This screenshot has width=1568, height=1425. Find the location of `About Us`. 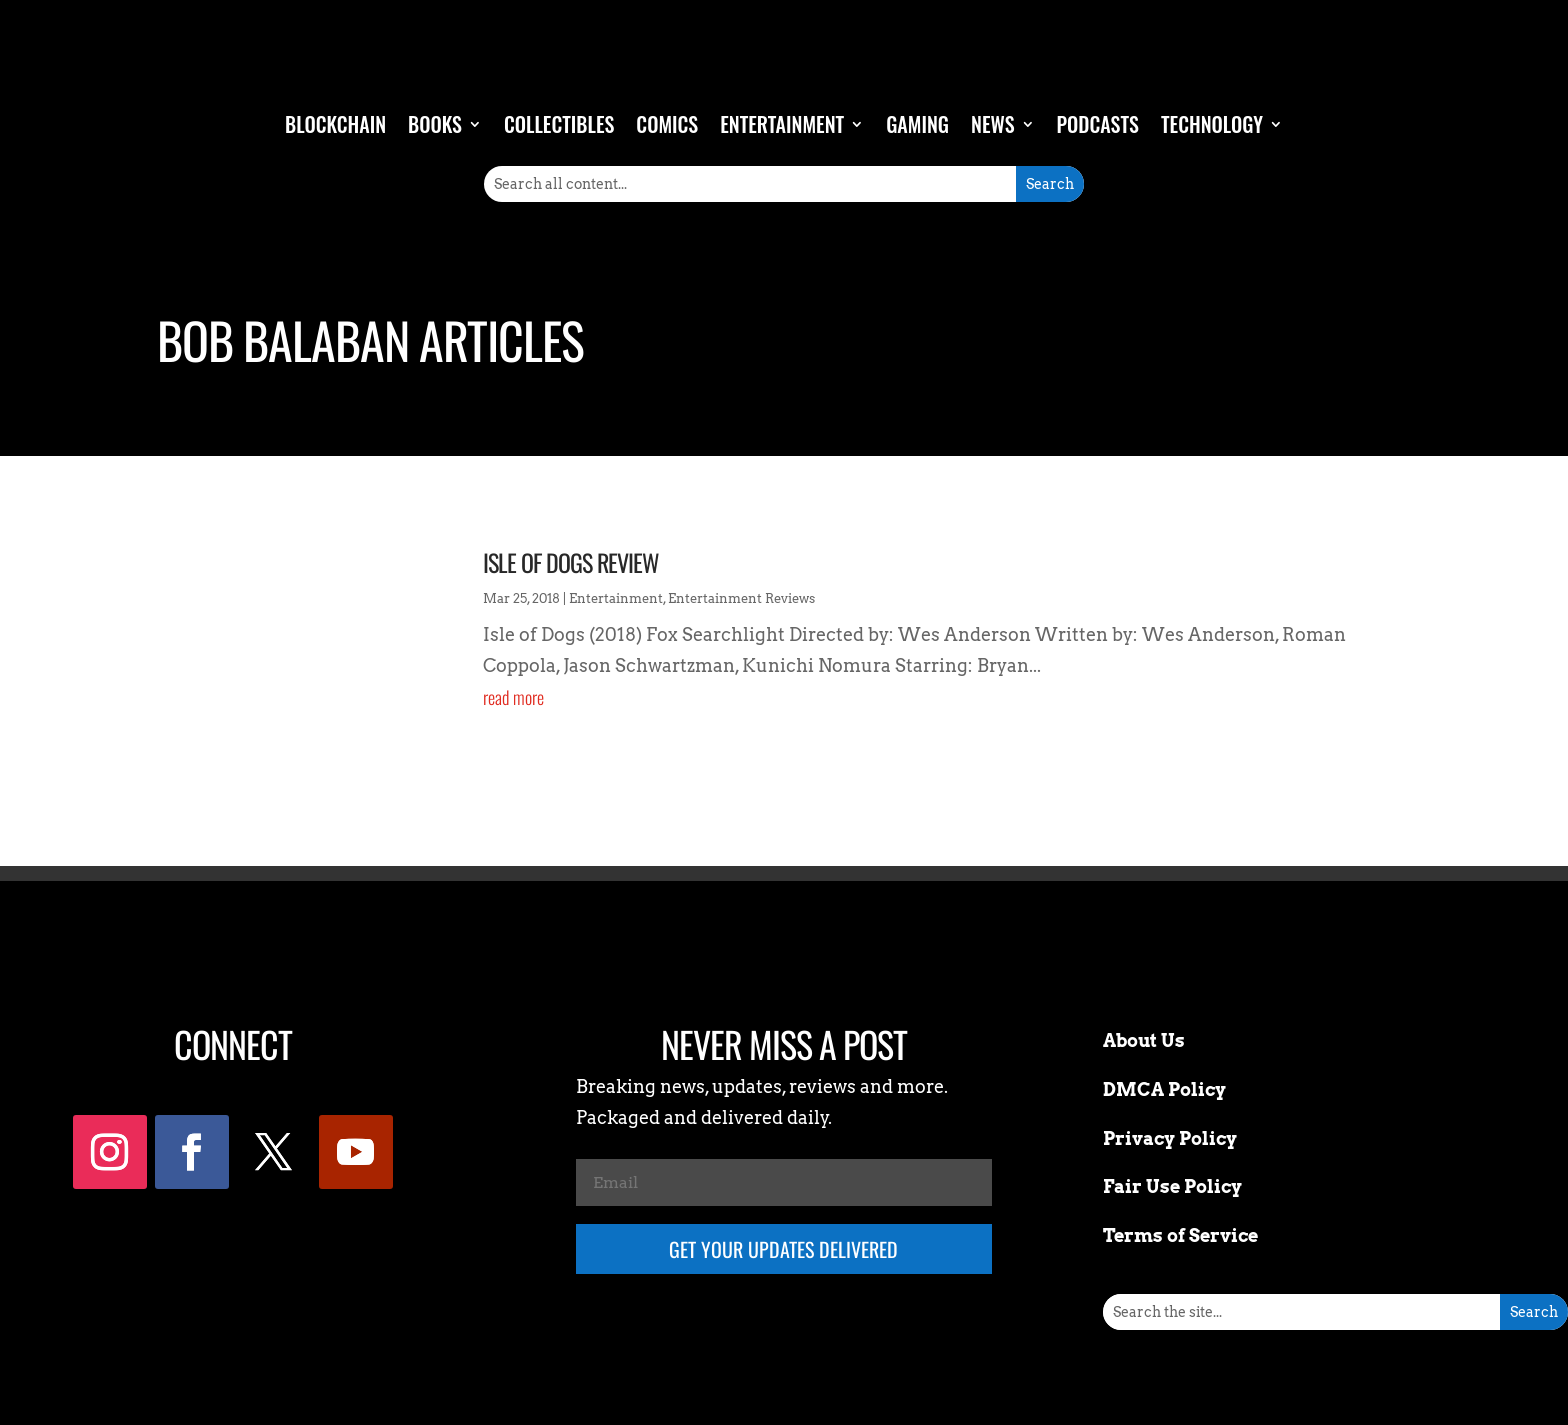

About Us is located at coordinates (1144, 1040).